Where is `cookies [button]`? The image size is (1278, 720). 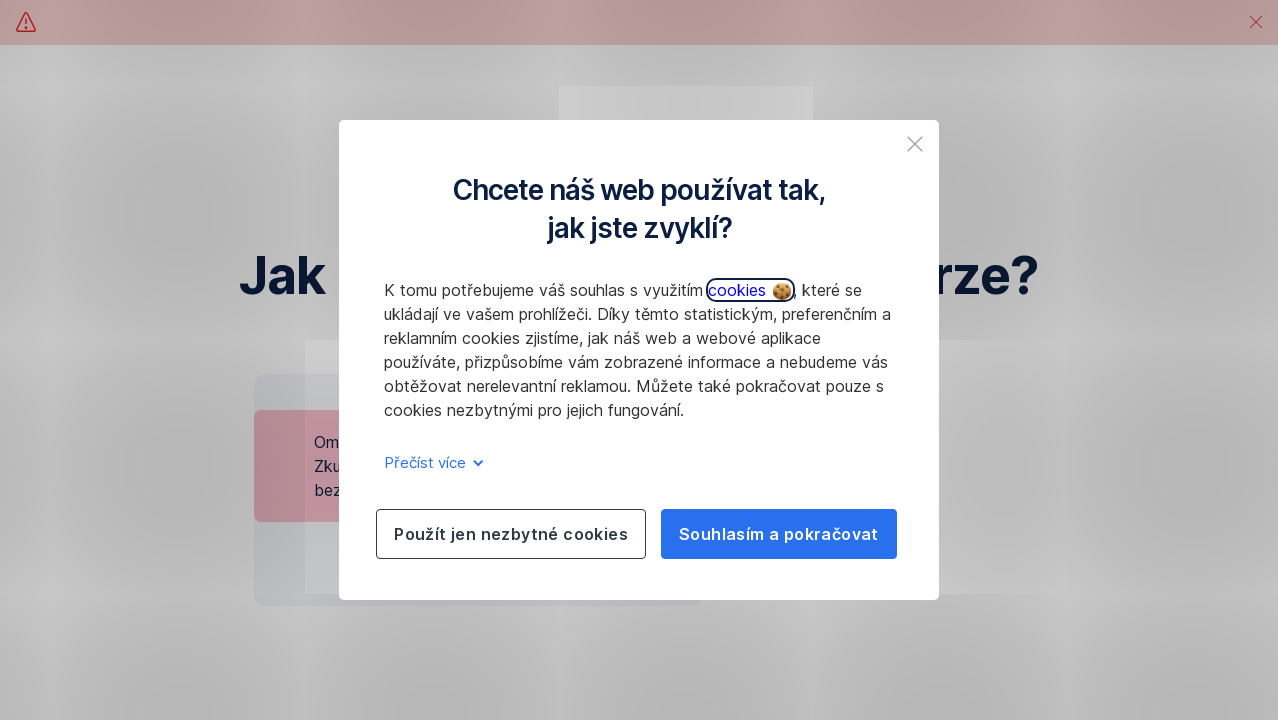 cookies [button] is located at coordinates (749, 290).